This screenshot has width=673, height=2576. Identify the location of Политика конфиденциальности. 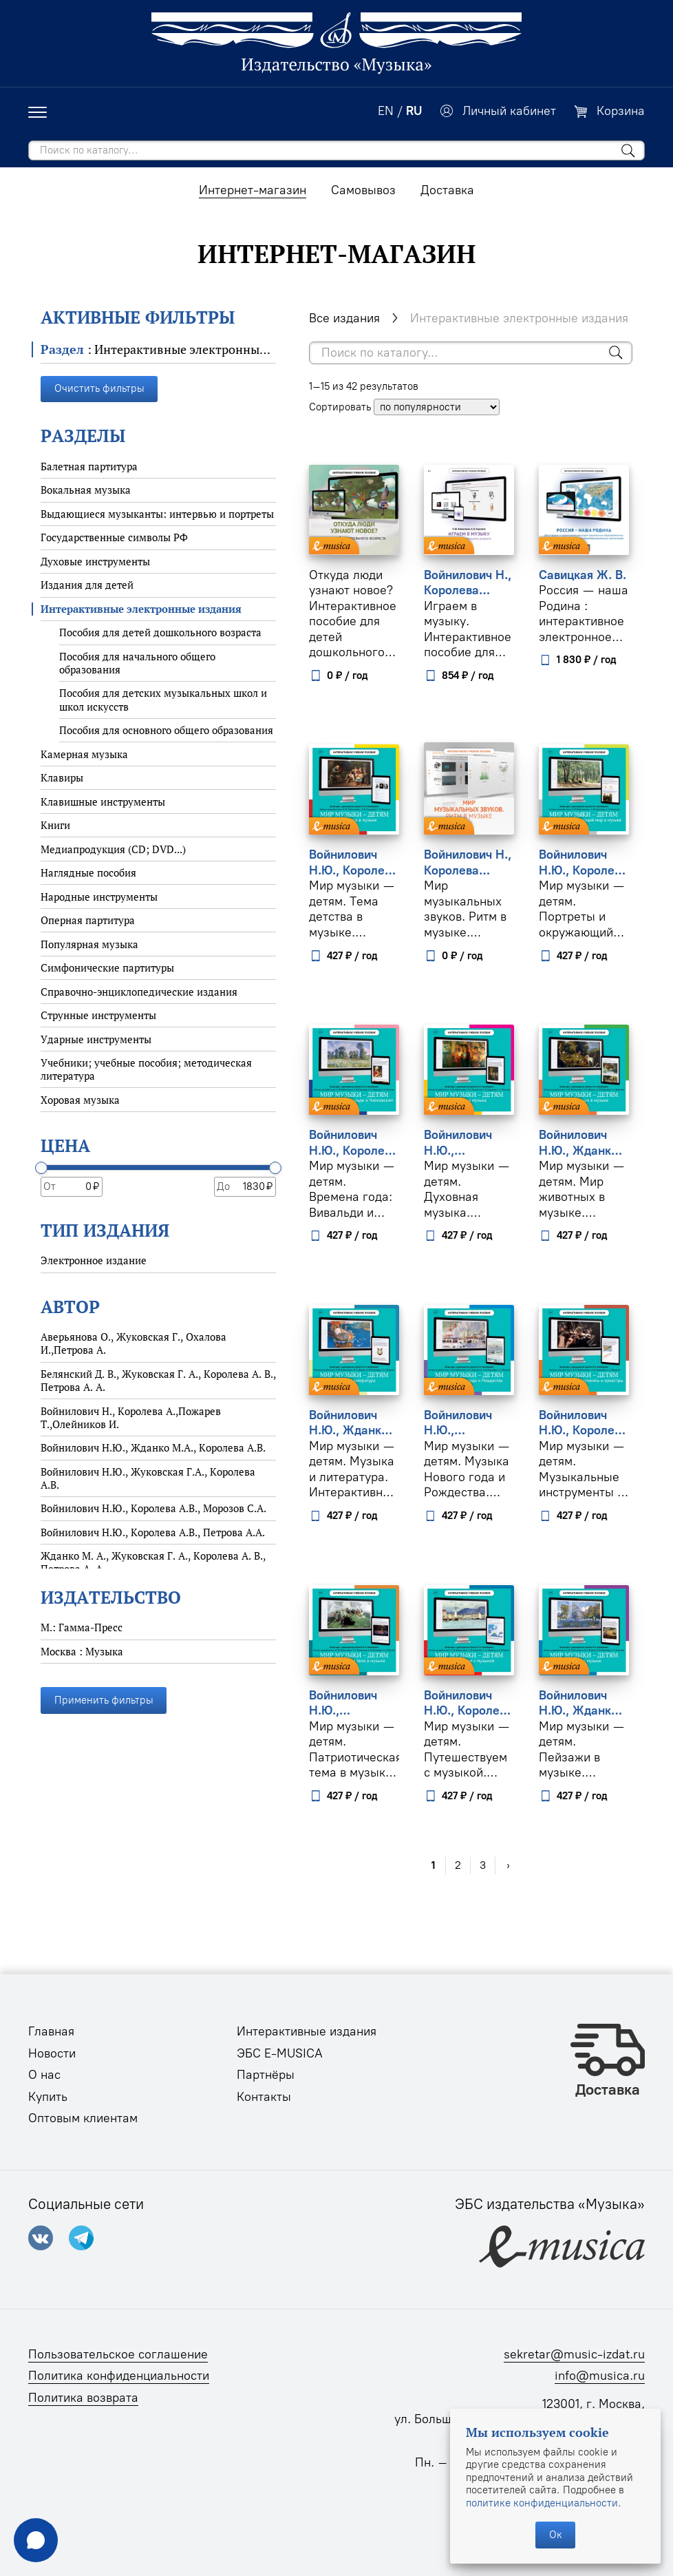
(118, 2375).